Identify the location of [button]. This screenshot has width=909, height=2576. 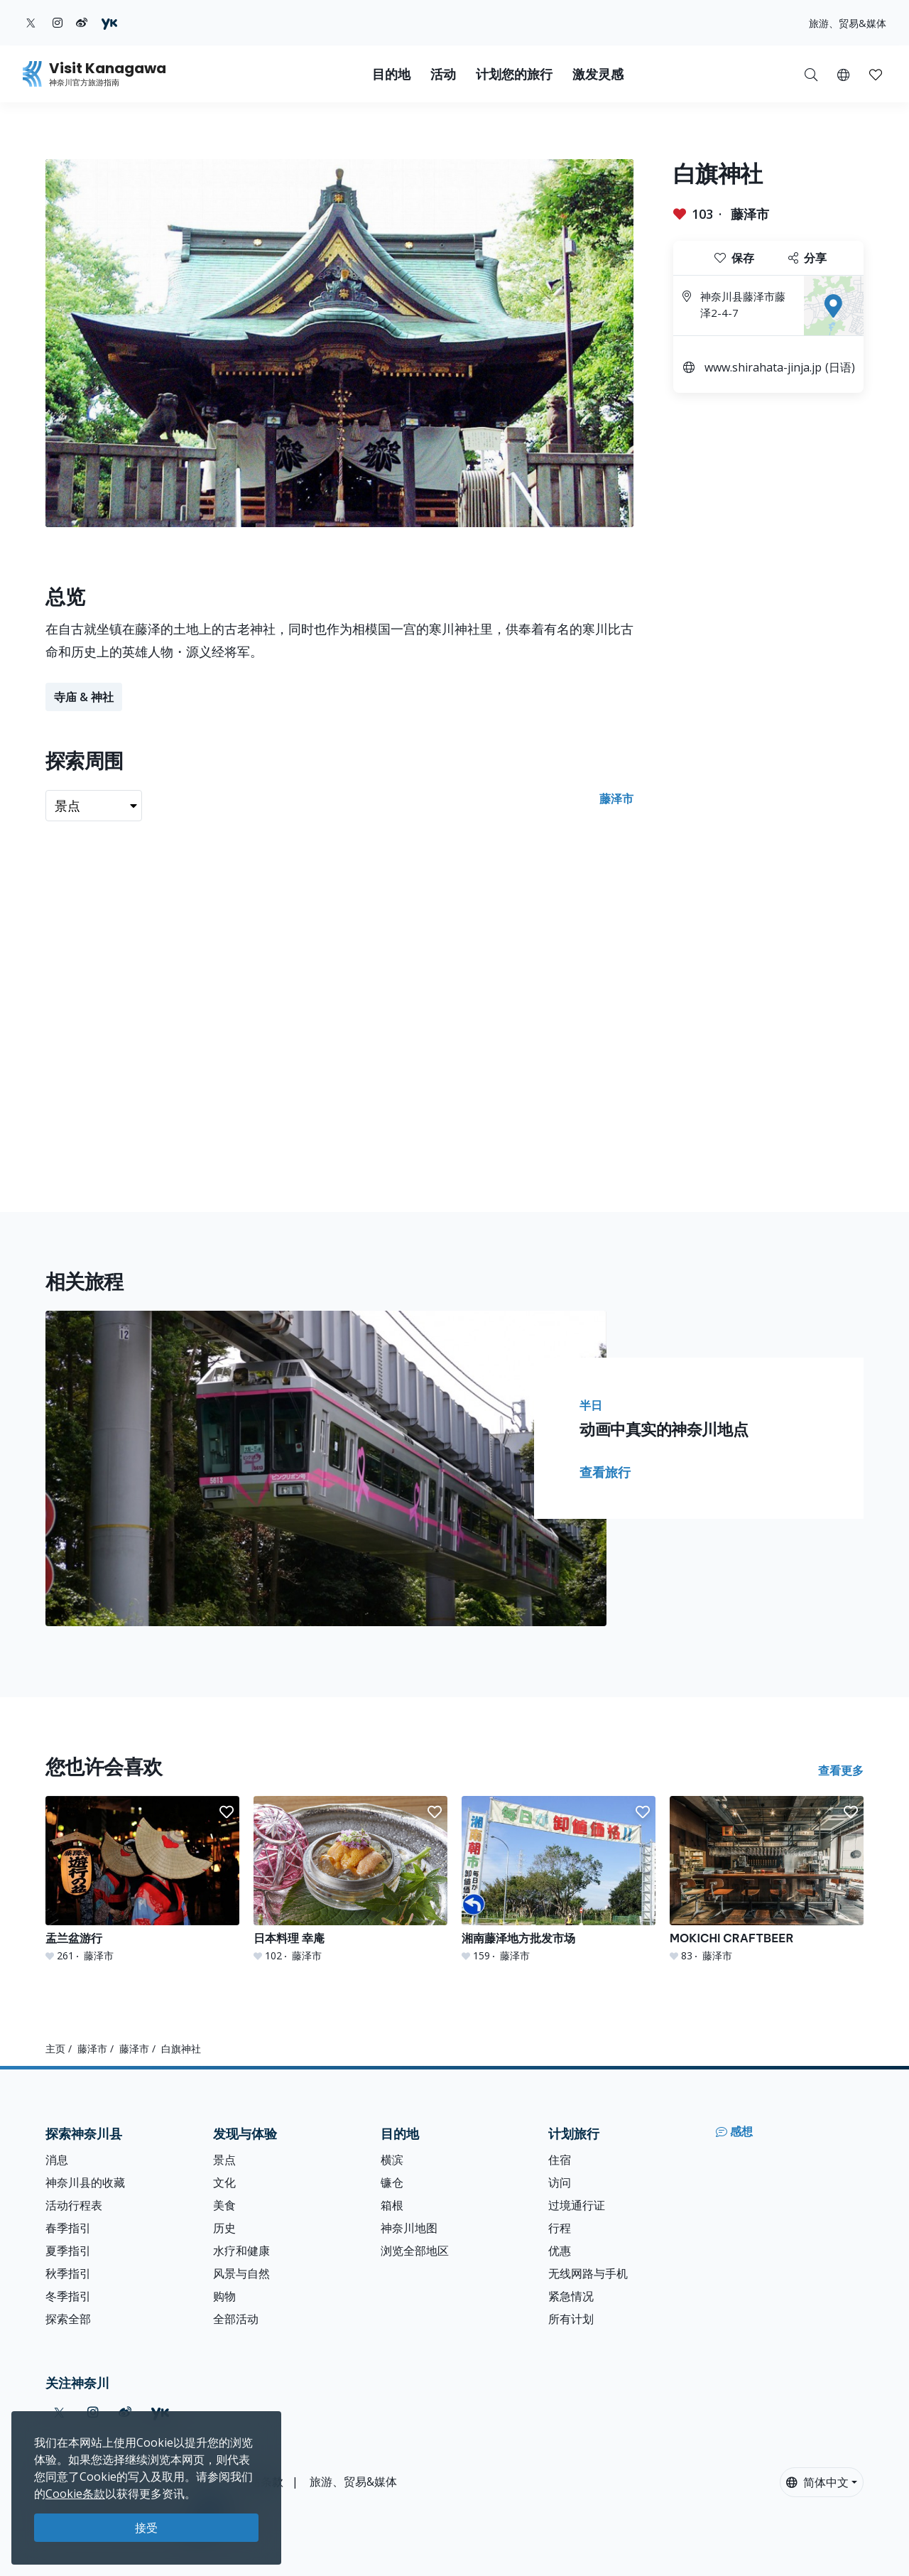
(843, 73).